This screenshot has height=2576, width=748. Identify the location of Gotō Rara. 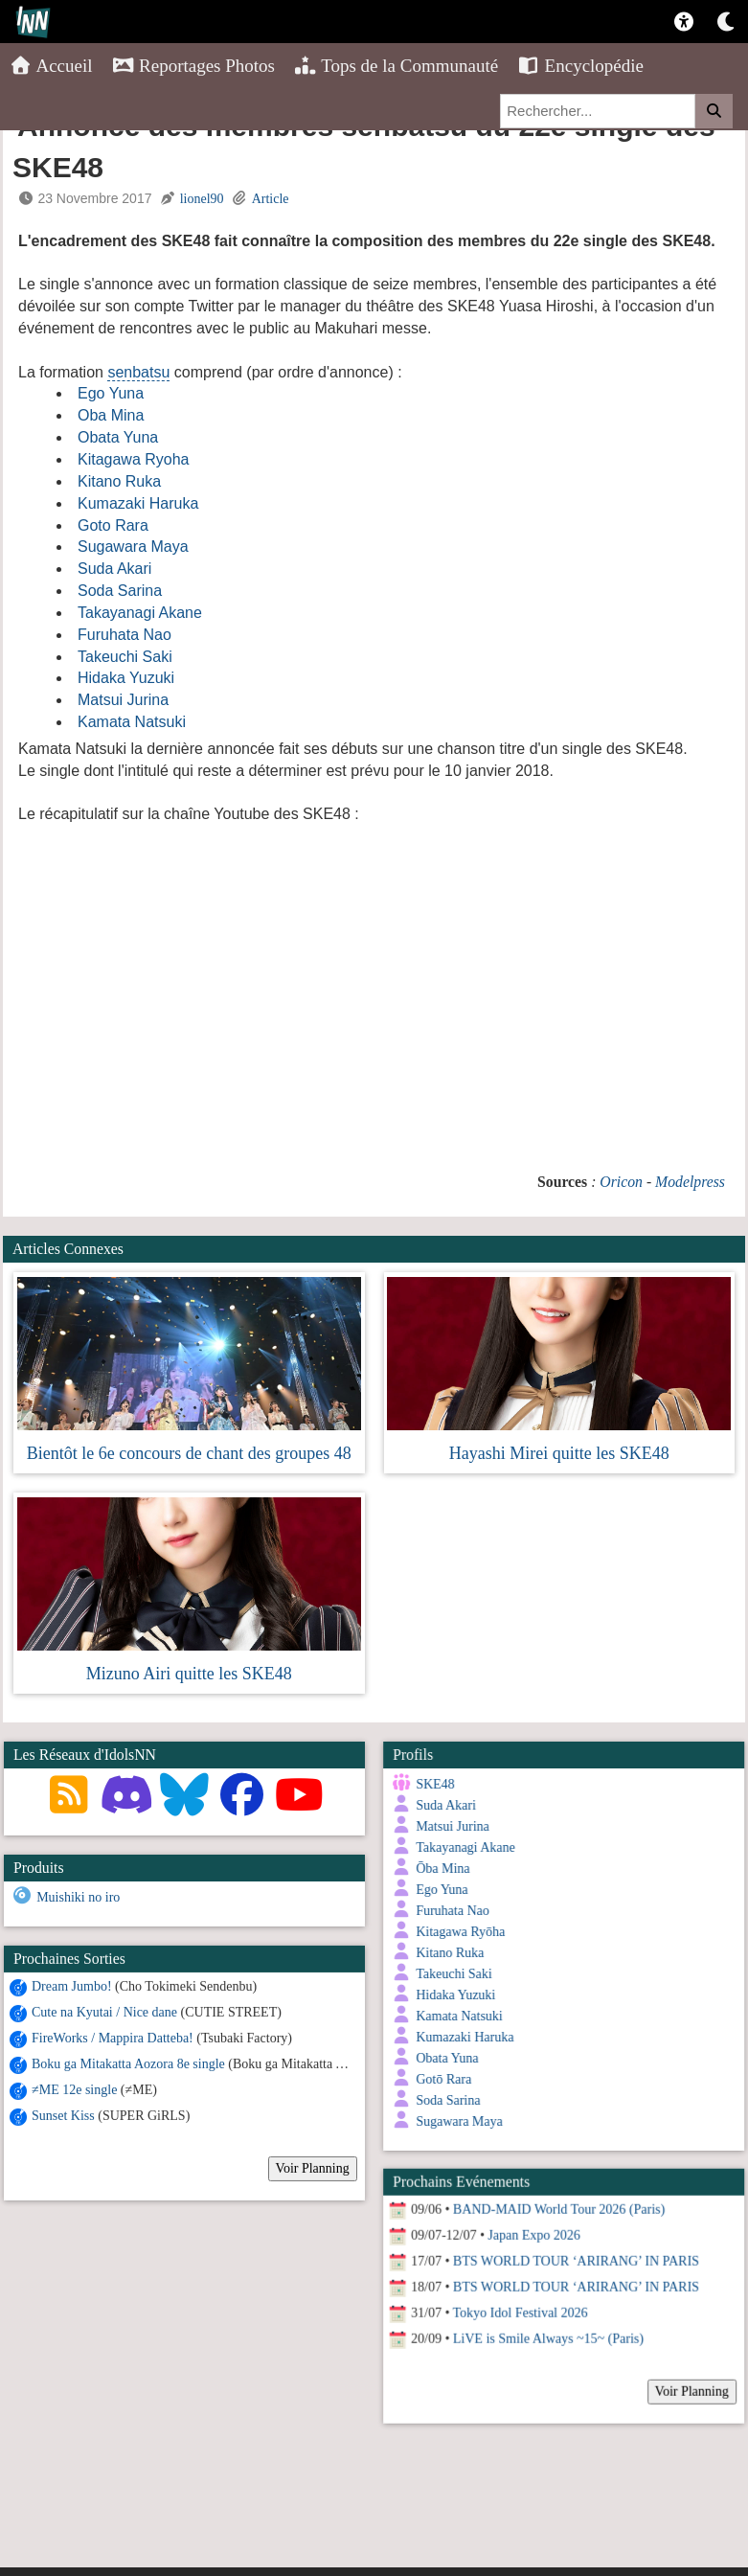
(440, 2079).